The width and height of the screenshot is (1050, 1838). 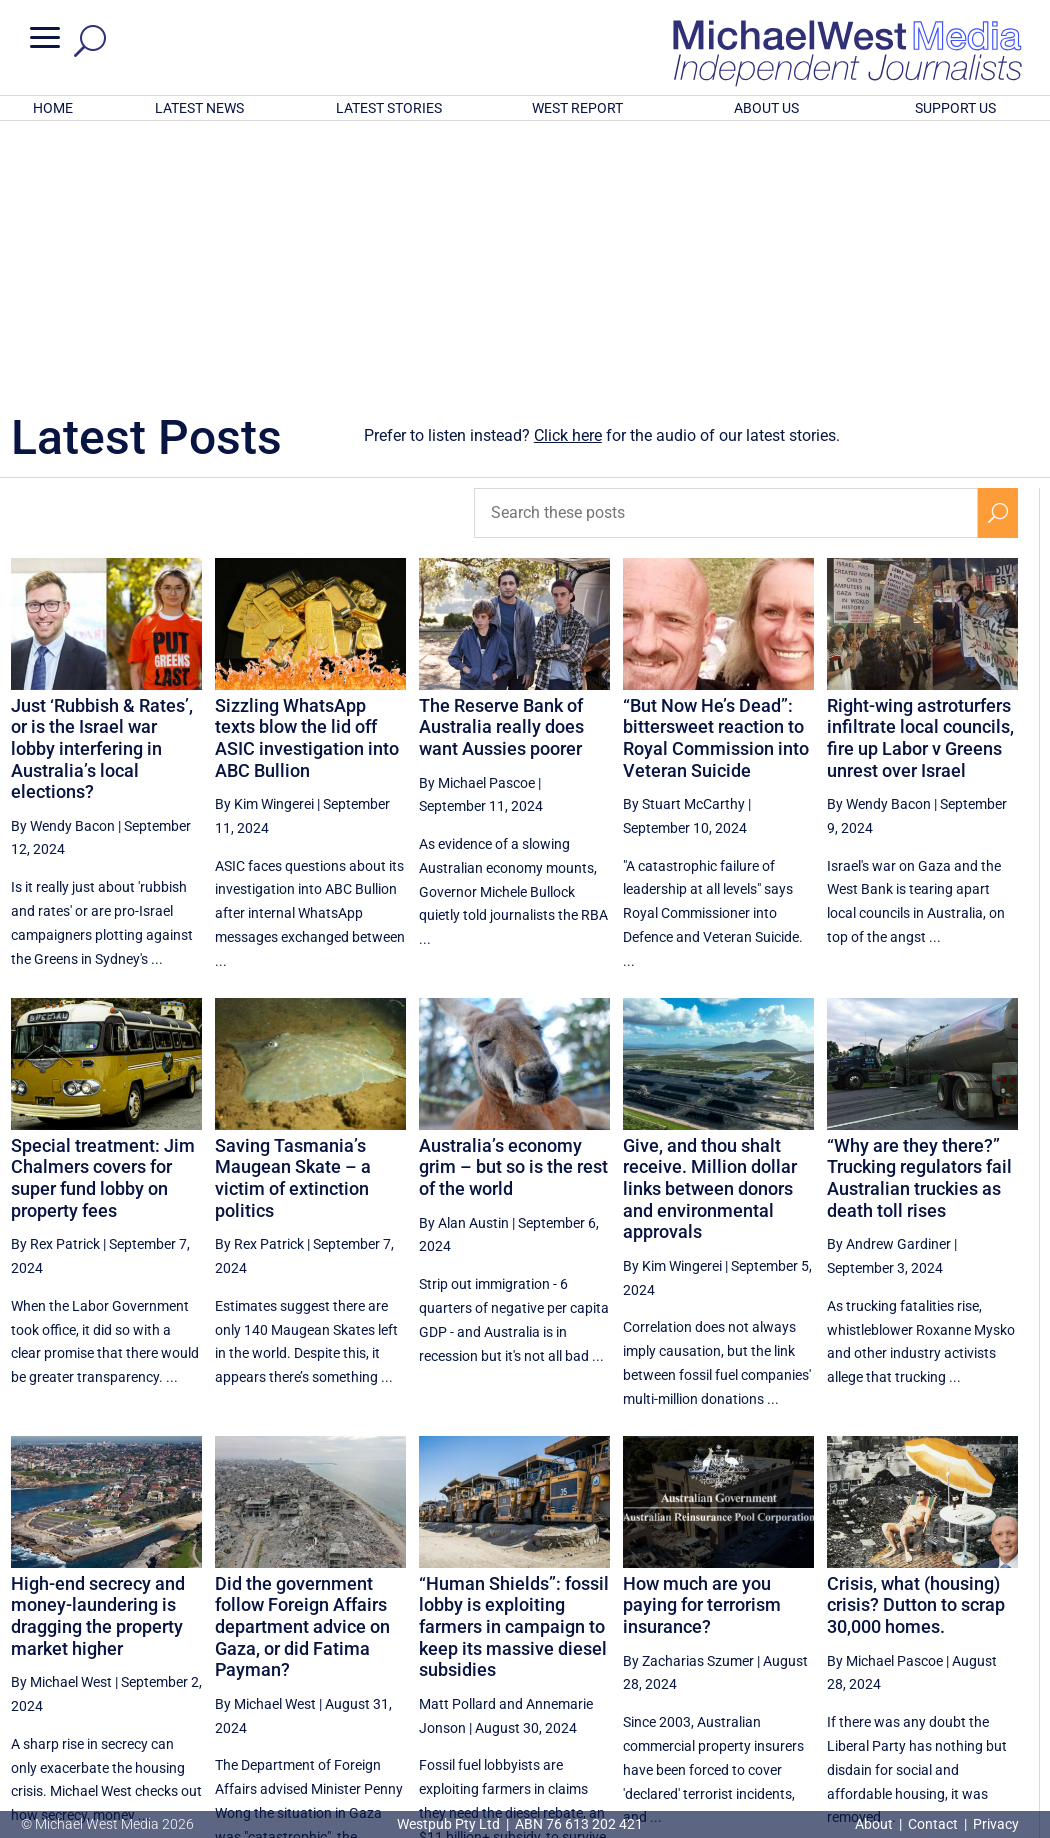 What do you see at coordinates (749, 1652) in the screenshot?
I see `42 [Page 42]` at bounding box center [749, 1652].